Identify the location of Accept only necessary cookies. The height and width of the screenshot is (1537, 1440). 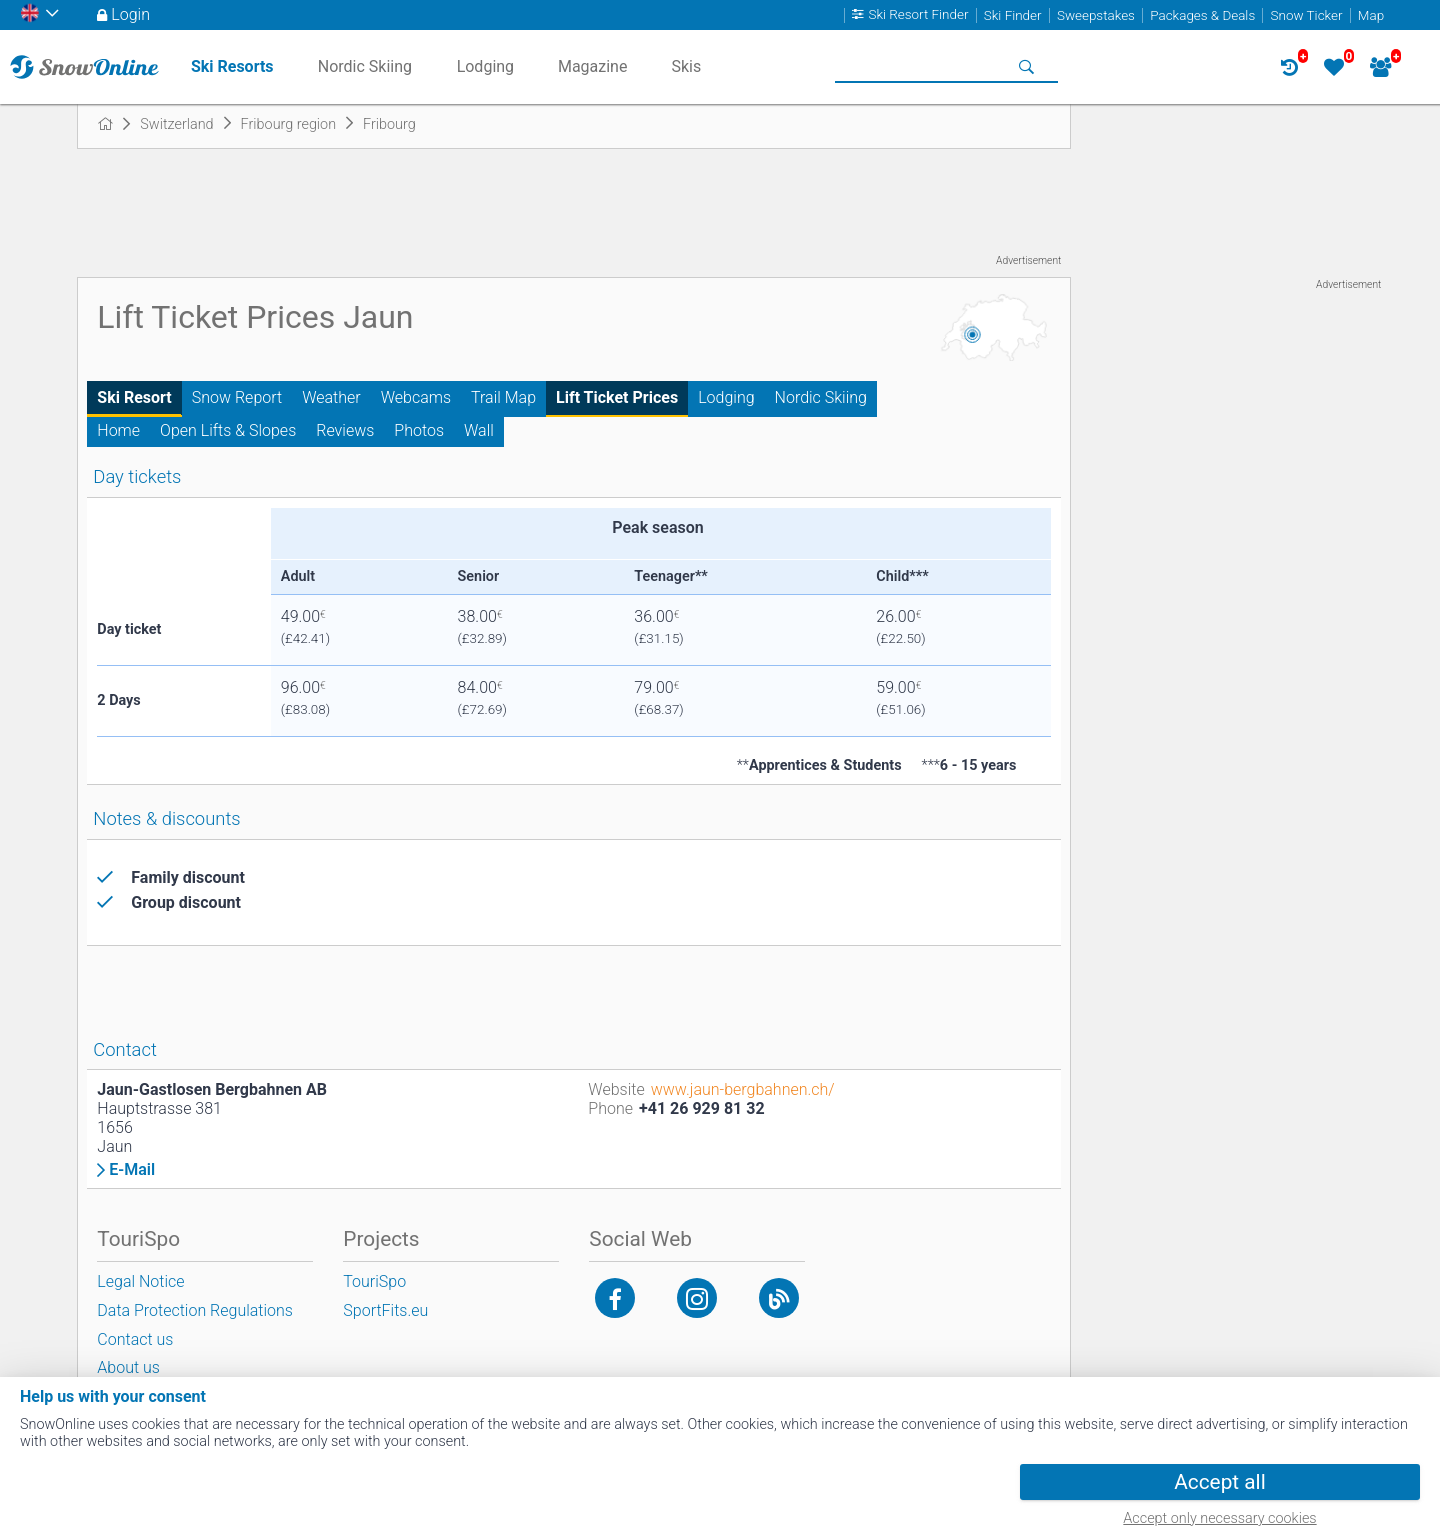
(1219, 1518).